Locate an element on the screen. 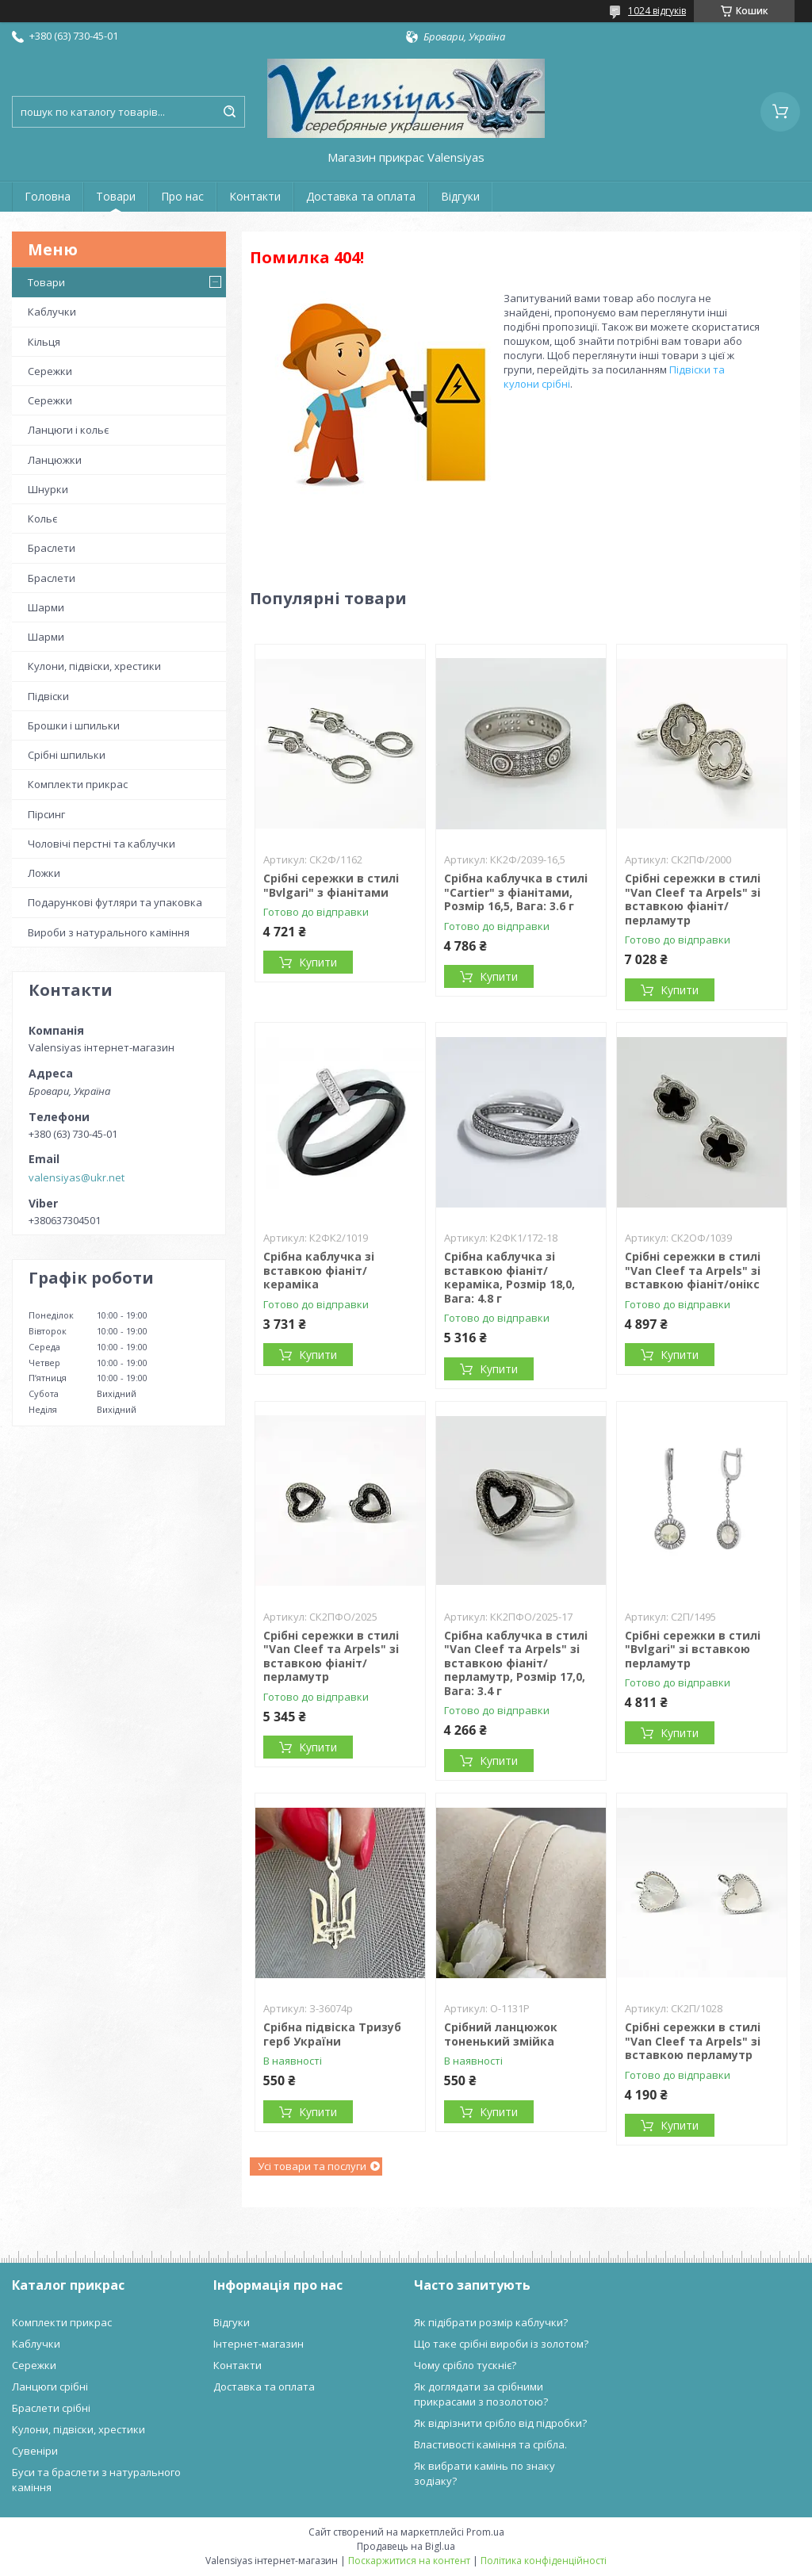 This screenshot has height=2576, width=812. Брошки і шпильки is located at coordinates (74, 725).